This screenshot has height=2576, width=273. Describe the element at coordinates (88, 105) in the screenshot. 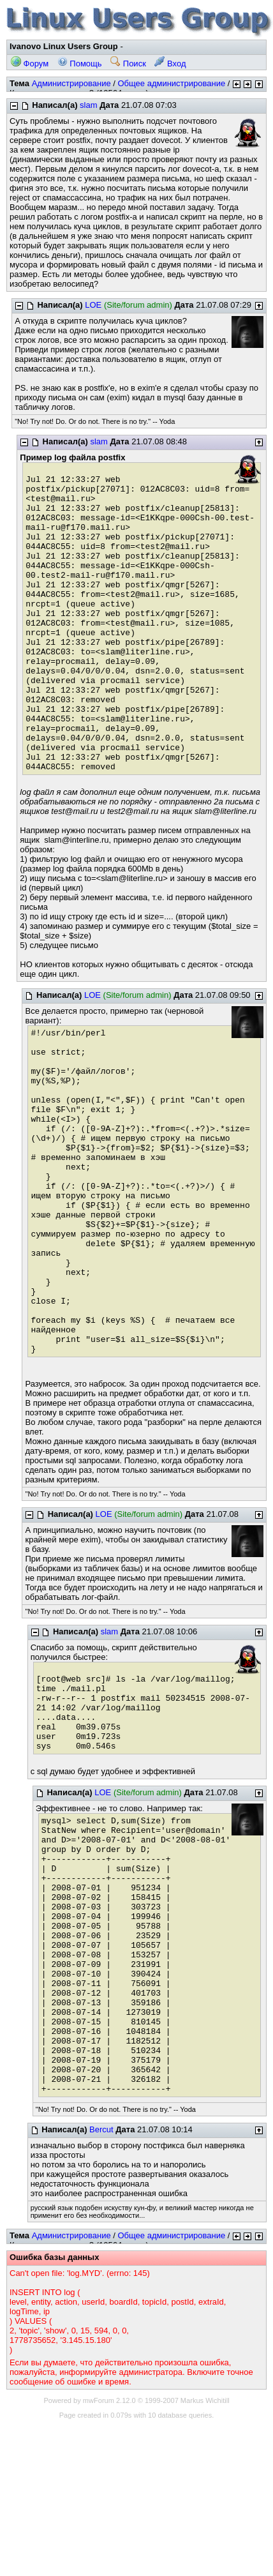

I see `slam` at that location.